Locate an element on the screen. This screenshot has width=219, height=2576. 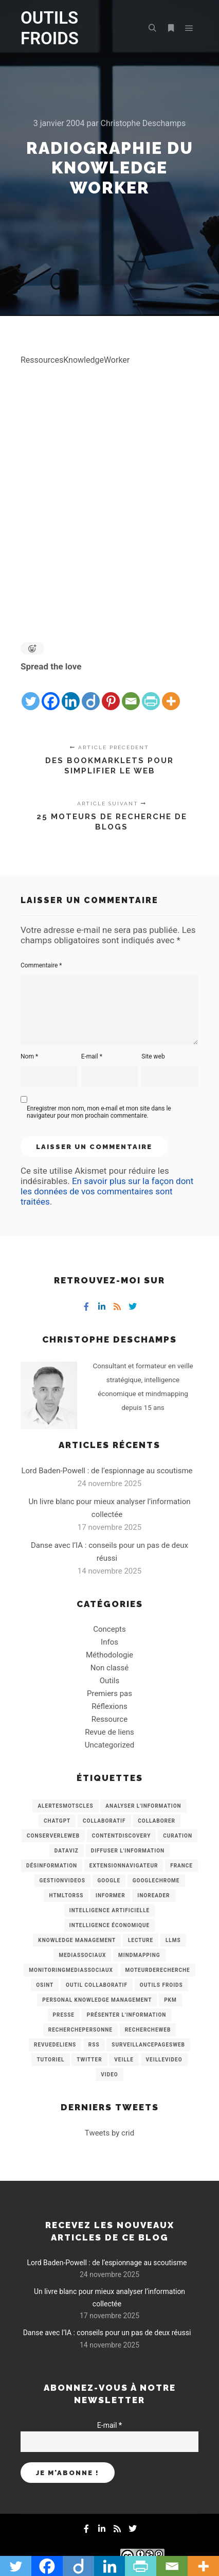
Dataviz [Dataviz (5 éléments)] is located at coordinates (66, 1851).